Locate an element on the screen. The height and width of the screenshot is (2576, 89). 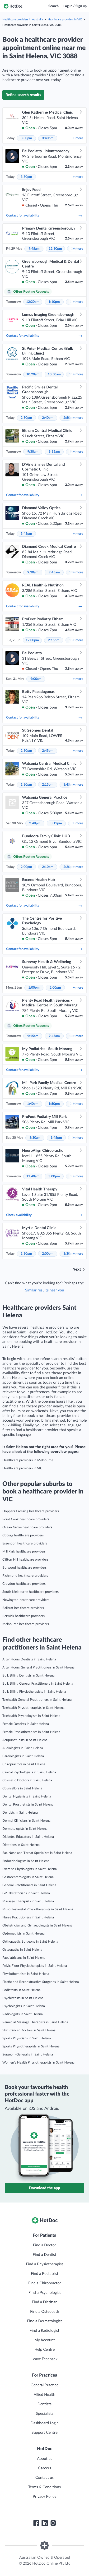
Clinical Psychologists in Saint Helena is located at coordinates (29, 1772).